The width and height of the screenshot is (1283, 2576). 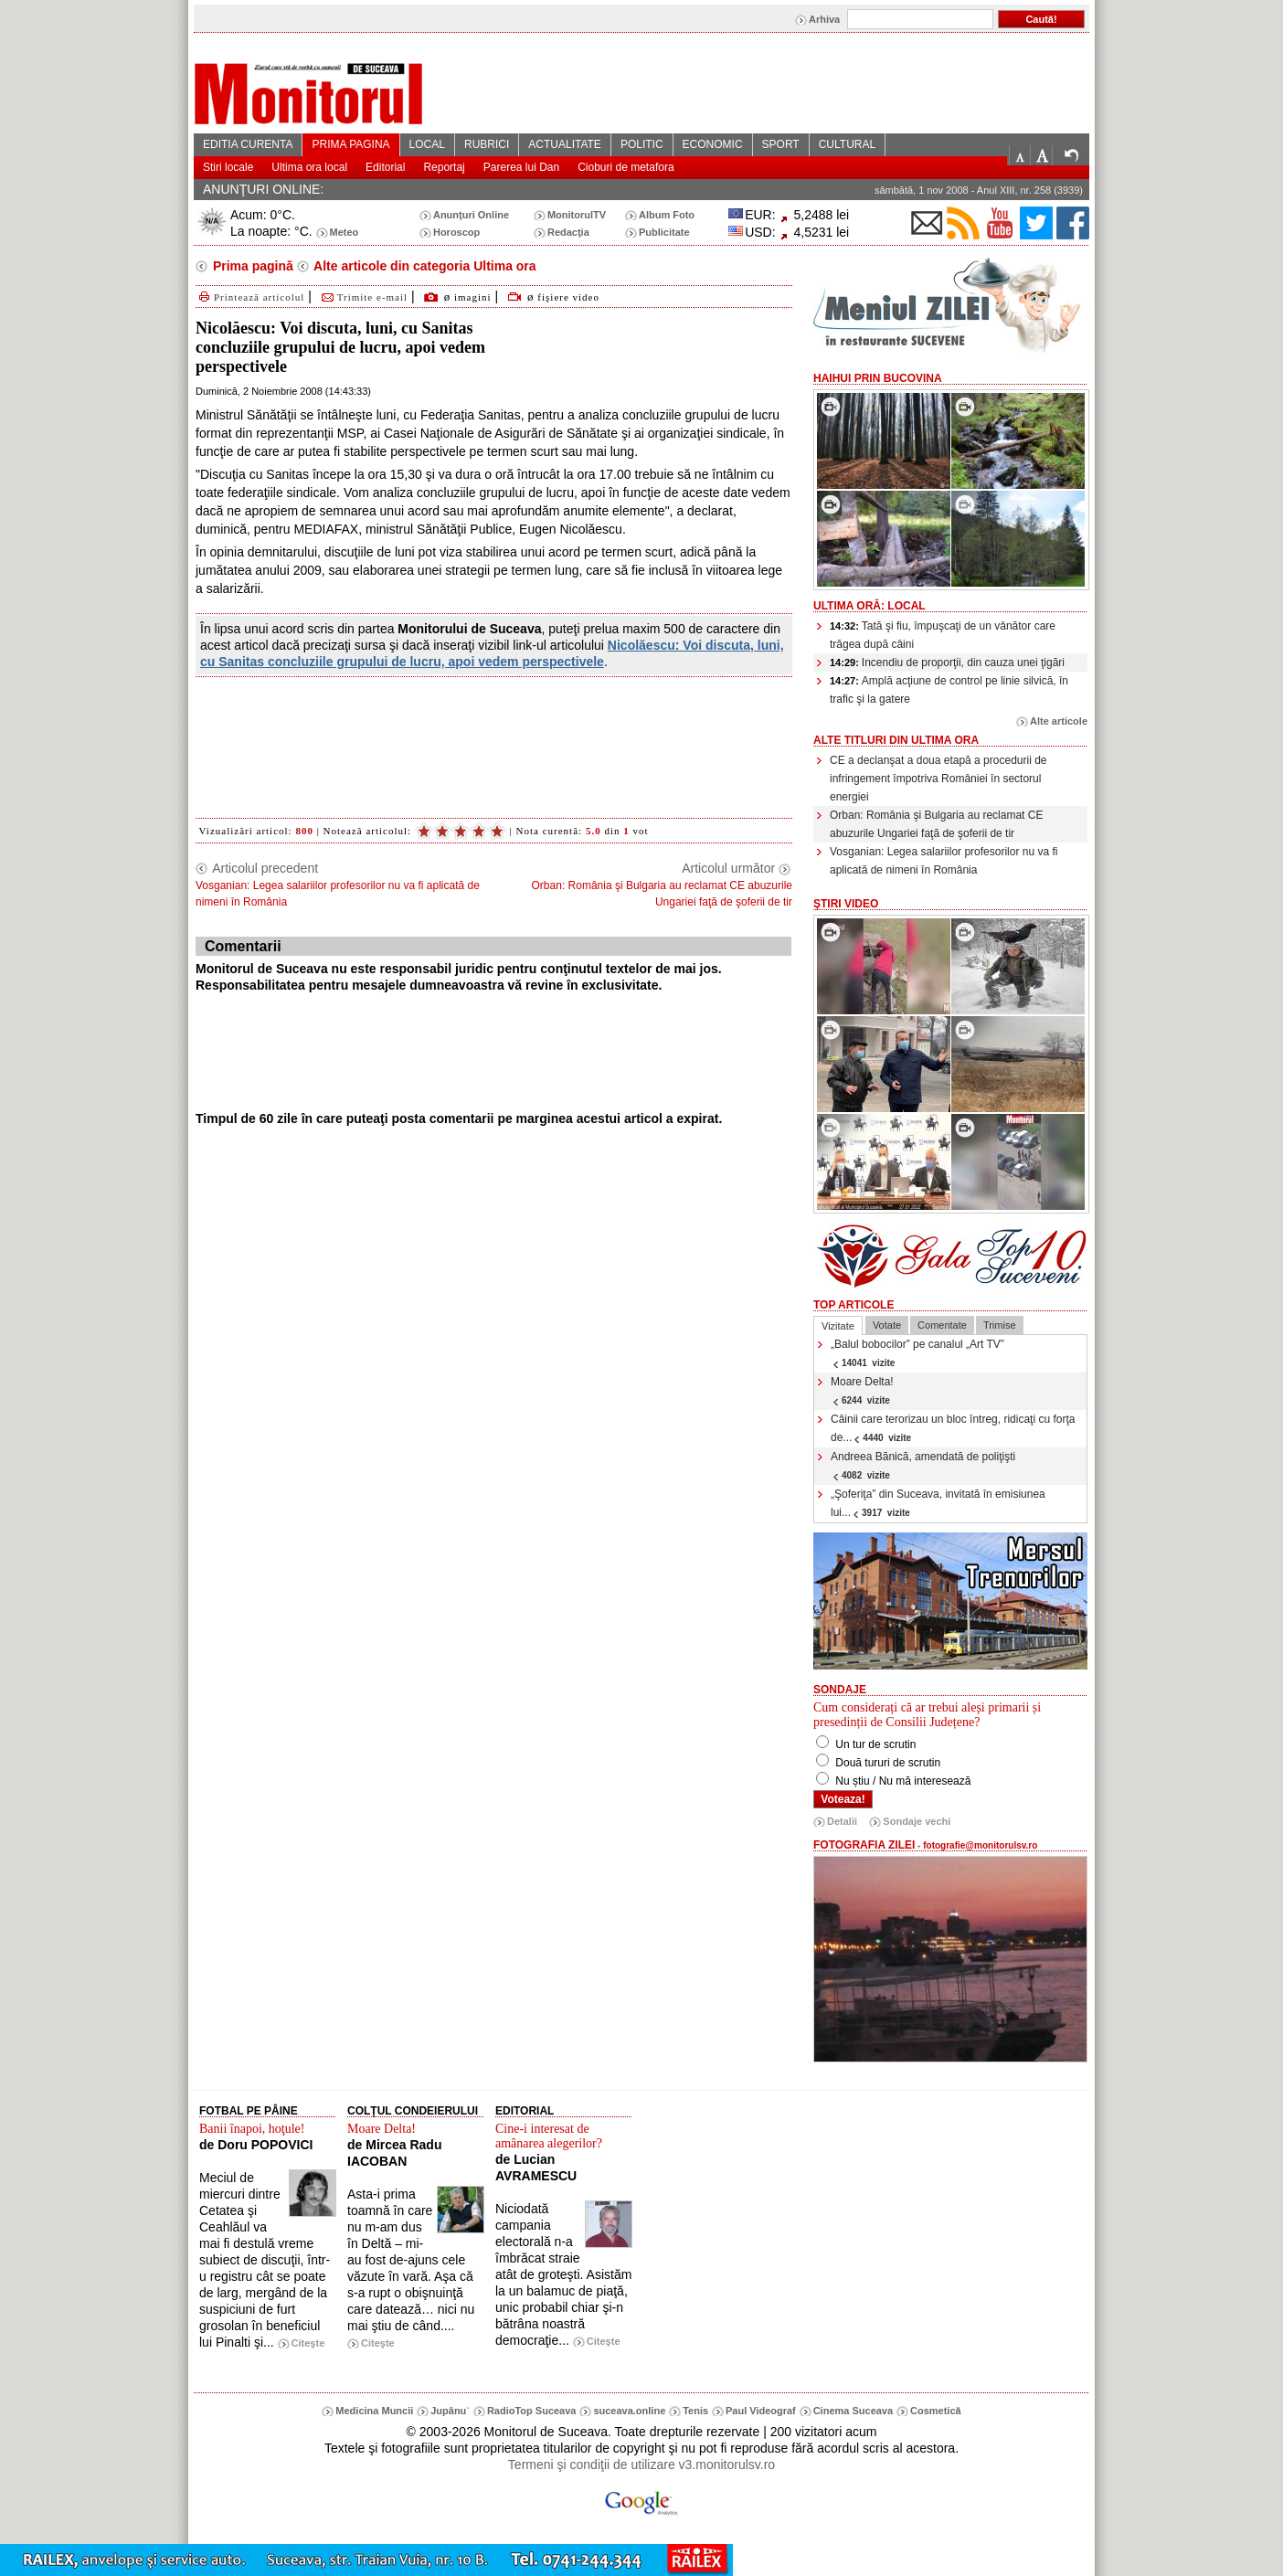 I want to click on Câinii care terorizau un bloc întreg, ridicaţi cu forţa de..., so click(x=953, y=1428).